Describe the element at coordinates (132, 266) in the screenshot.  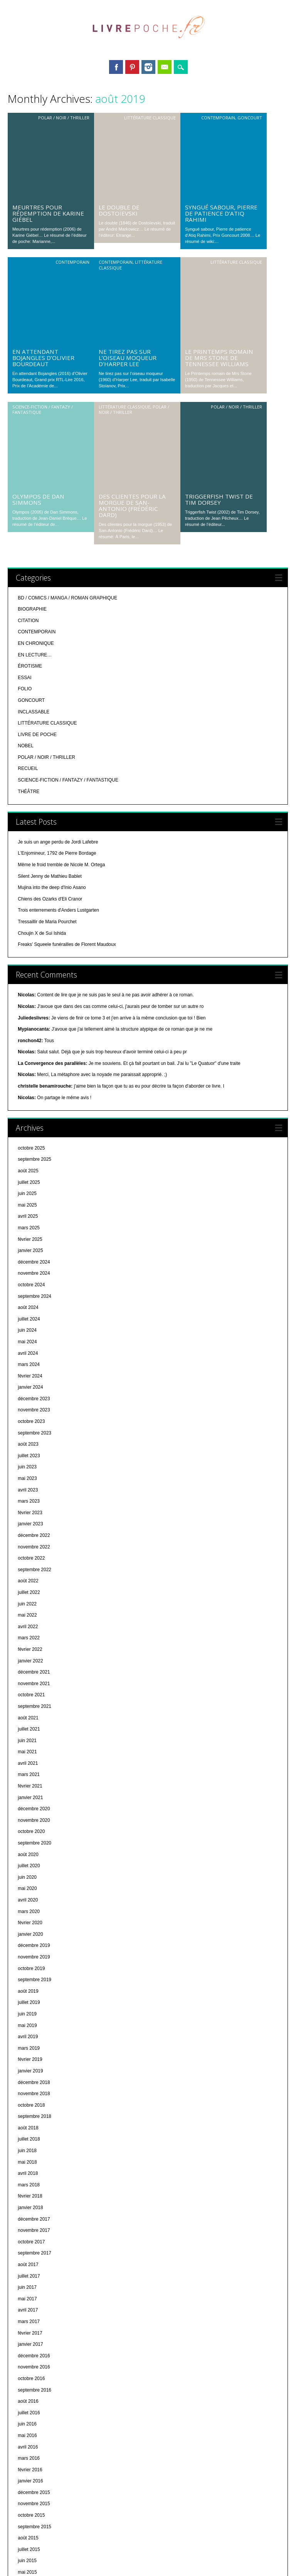
I see `Des clientes pour la morgue de San-Antonio (Frédéric Dard)` at that location.